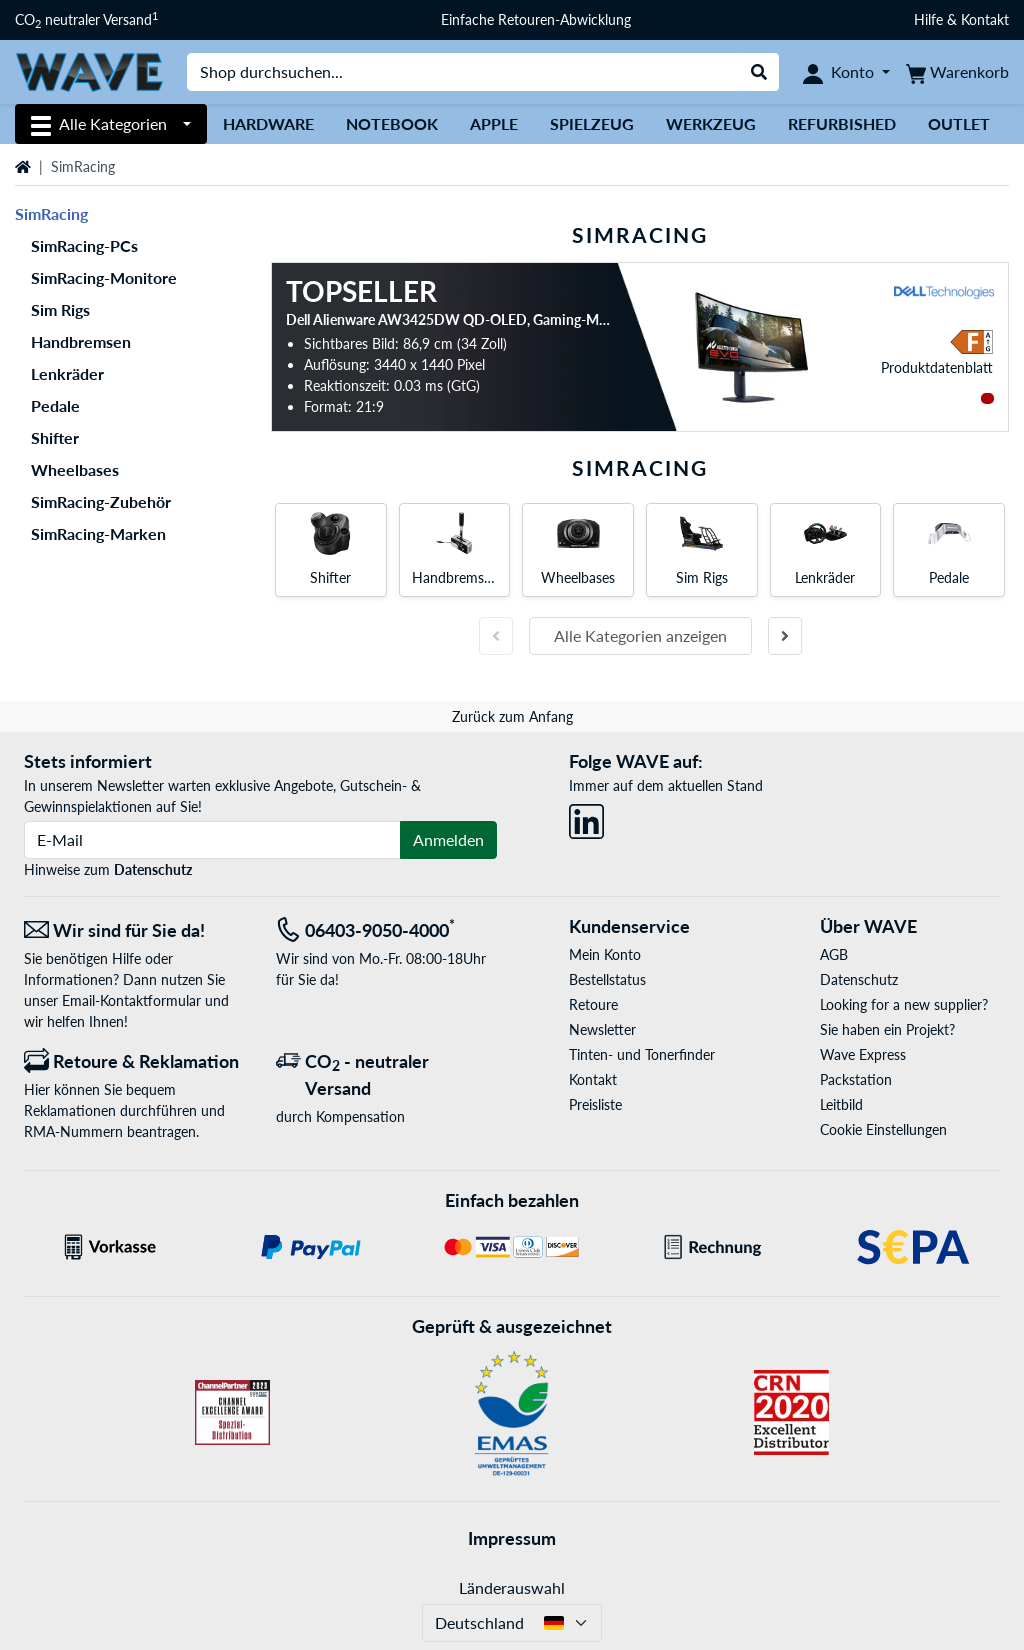 The width and height of the screenshot is (1024, 1650). Describe the element at coordinates (834, 954) in the screenshot. I see `AGB` at that location.